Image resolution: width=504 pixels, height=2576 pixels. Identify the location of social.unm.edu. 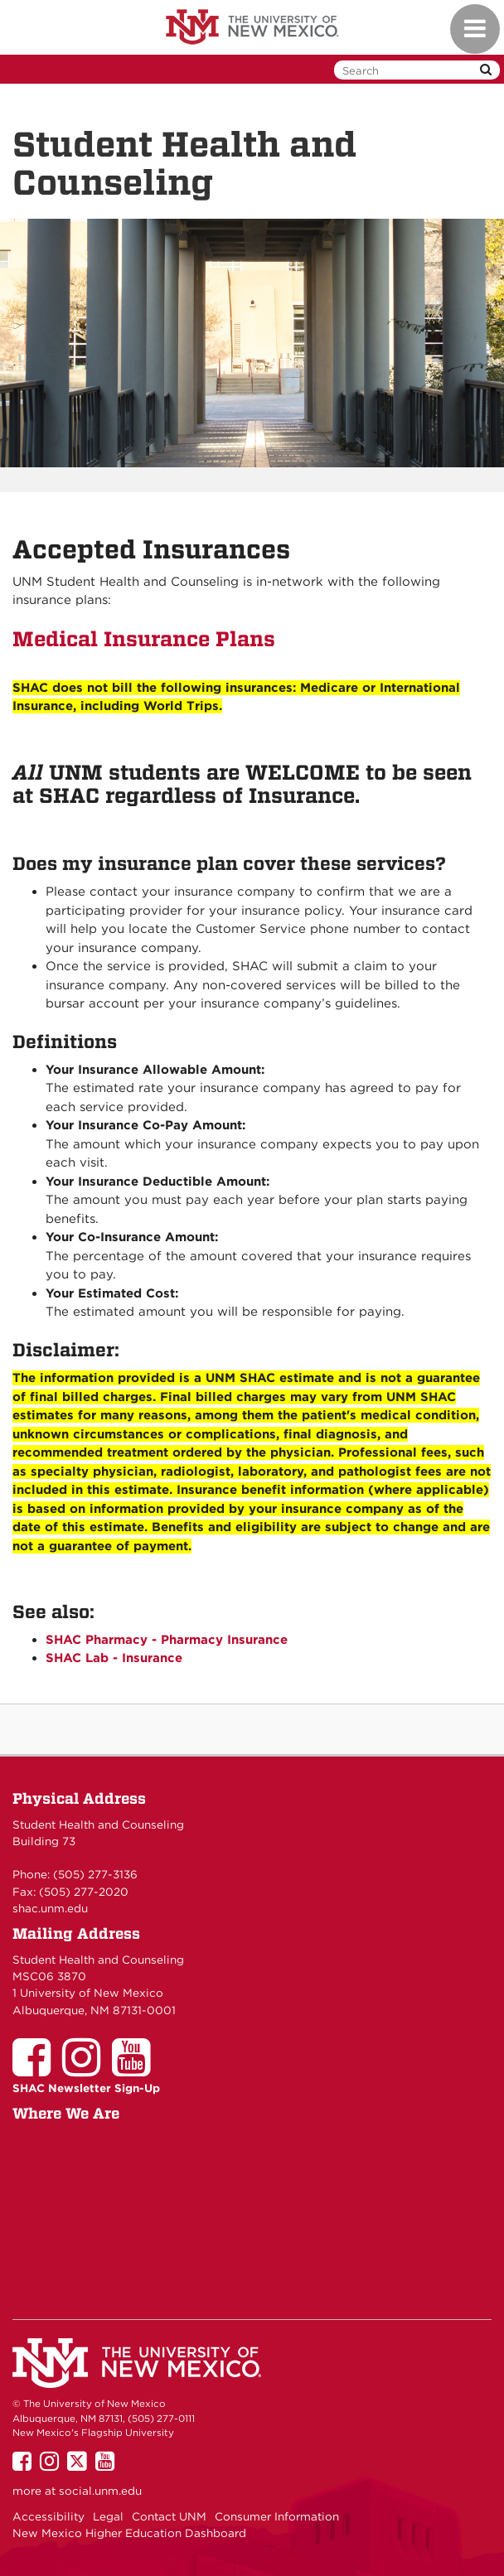
(100, 2490).